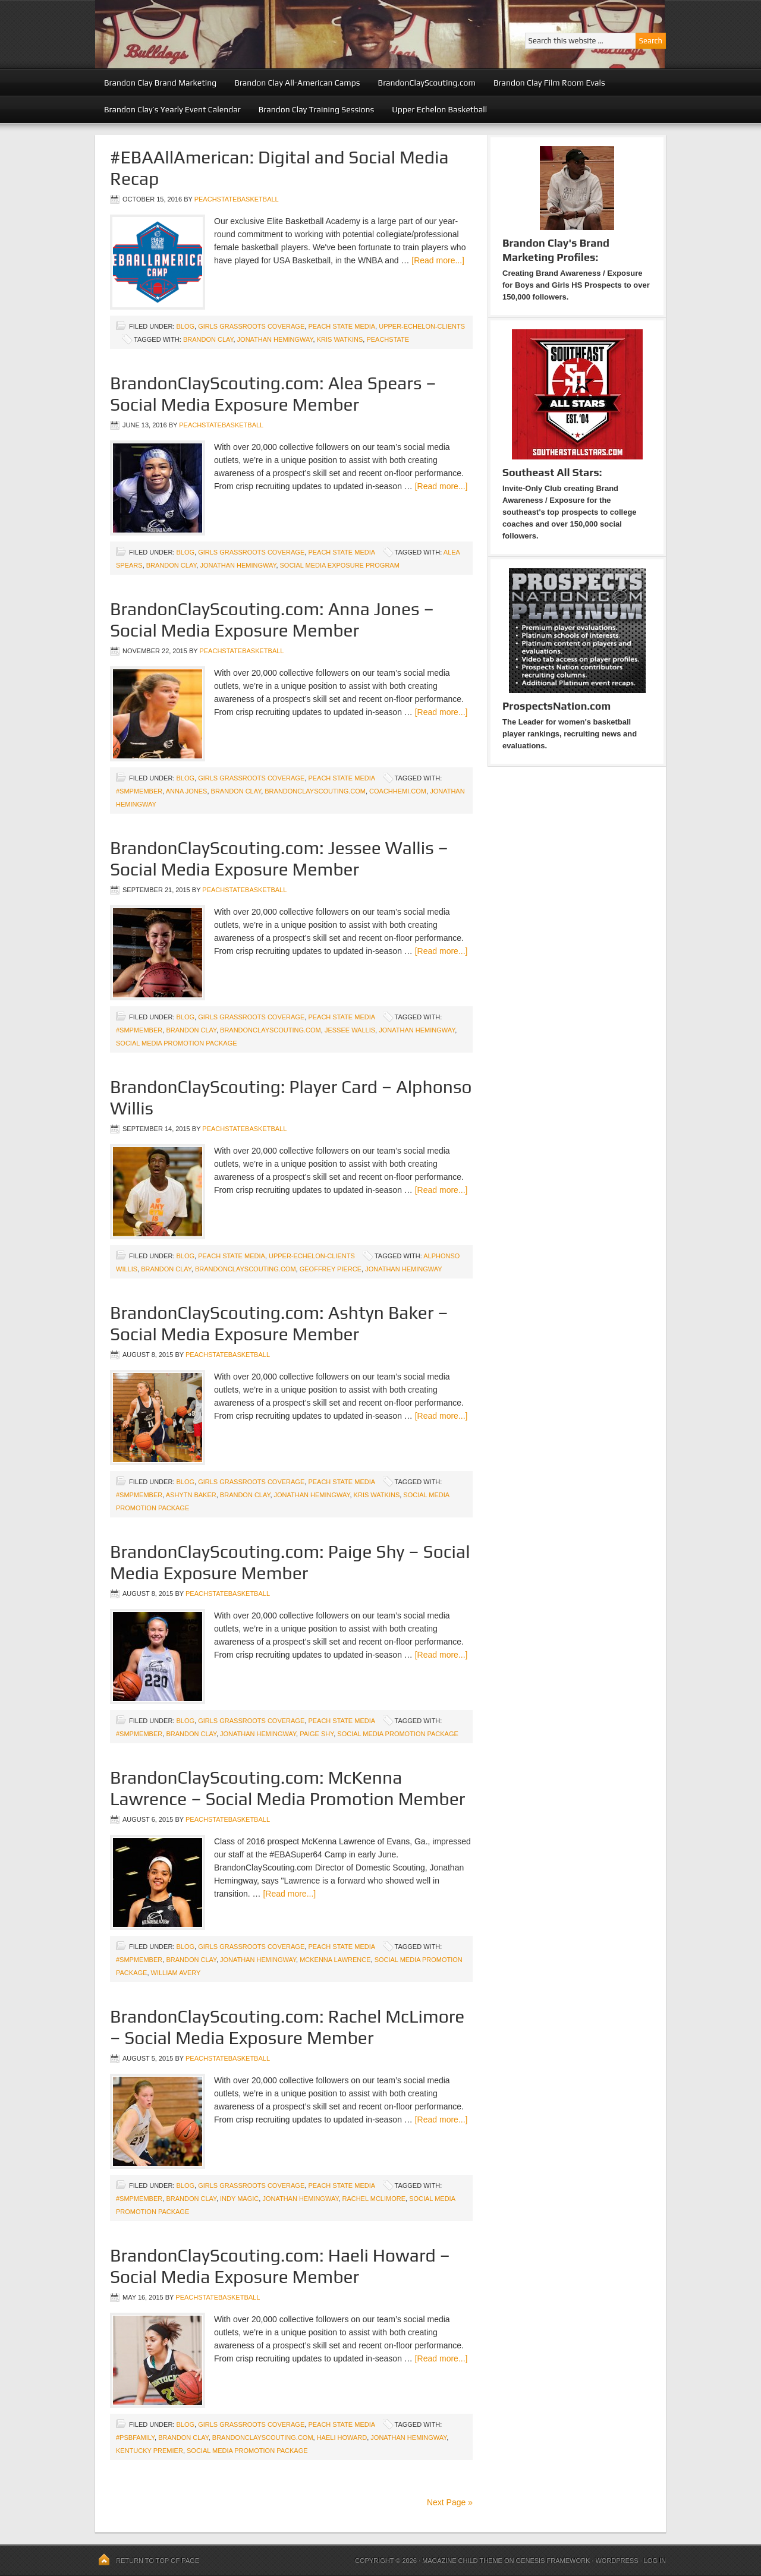 The width and height of the screenshot is (761, 2576). What do you see at coordinates (290, 1562) in the screenshot?
I see `BrandonClayScouting.com: Paige Shy – Social Media Exposure Member` at bounding box center [290, 1562].